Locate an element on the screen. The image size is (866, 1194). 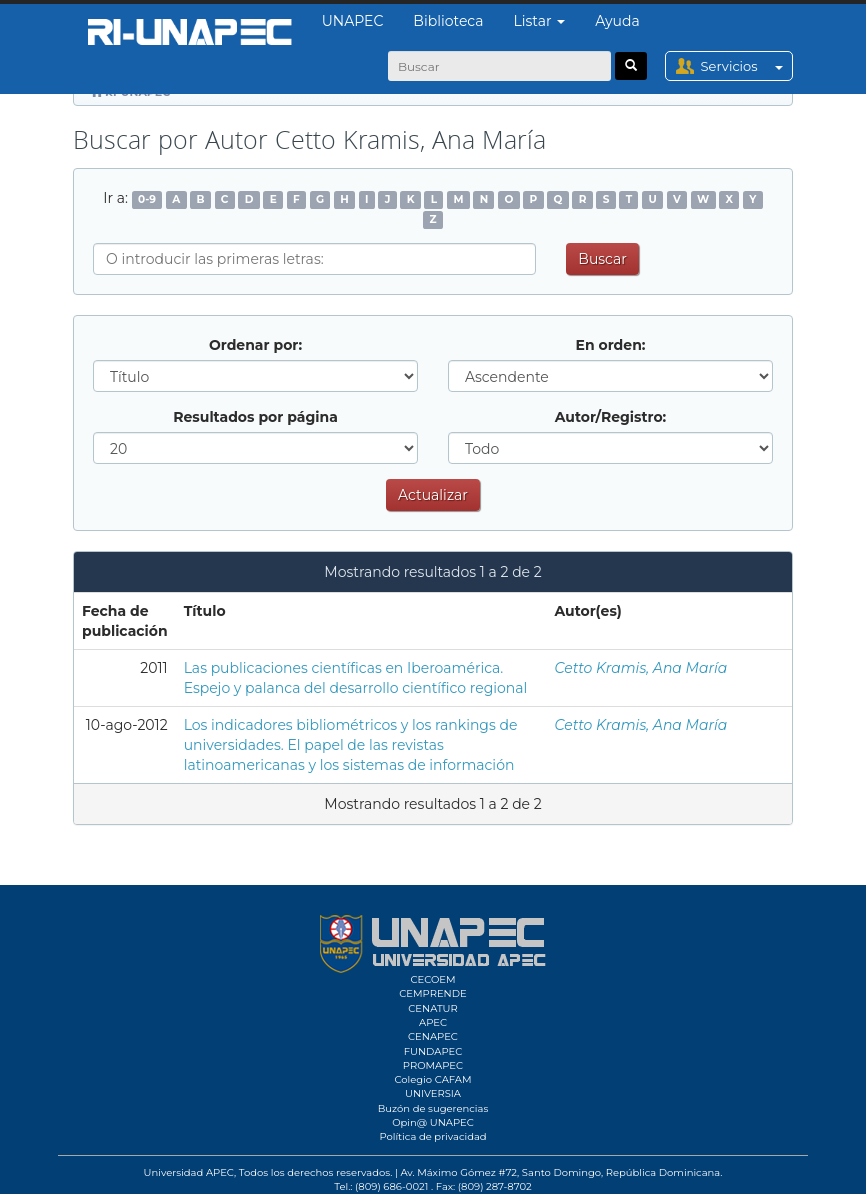
Buzón de sugerencias is located at coordinates (433, 1108).